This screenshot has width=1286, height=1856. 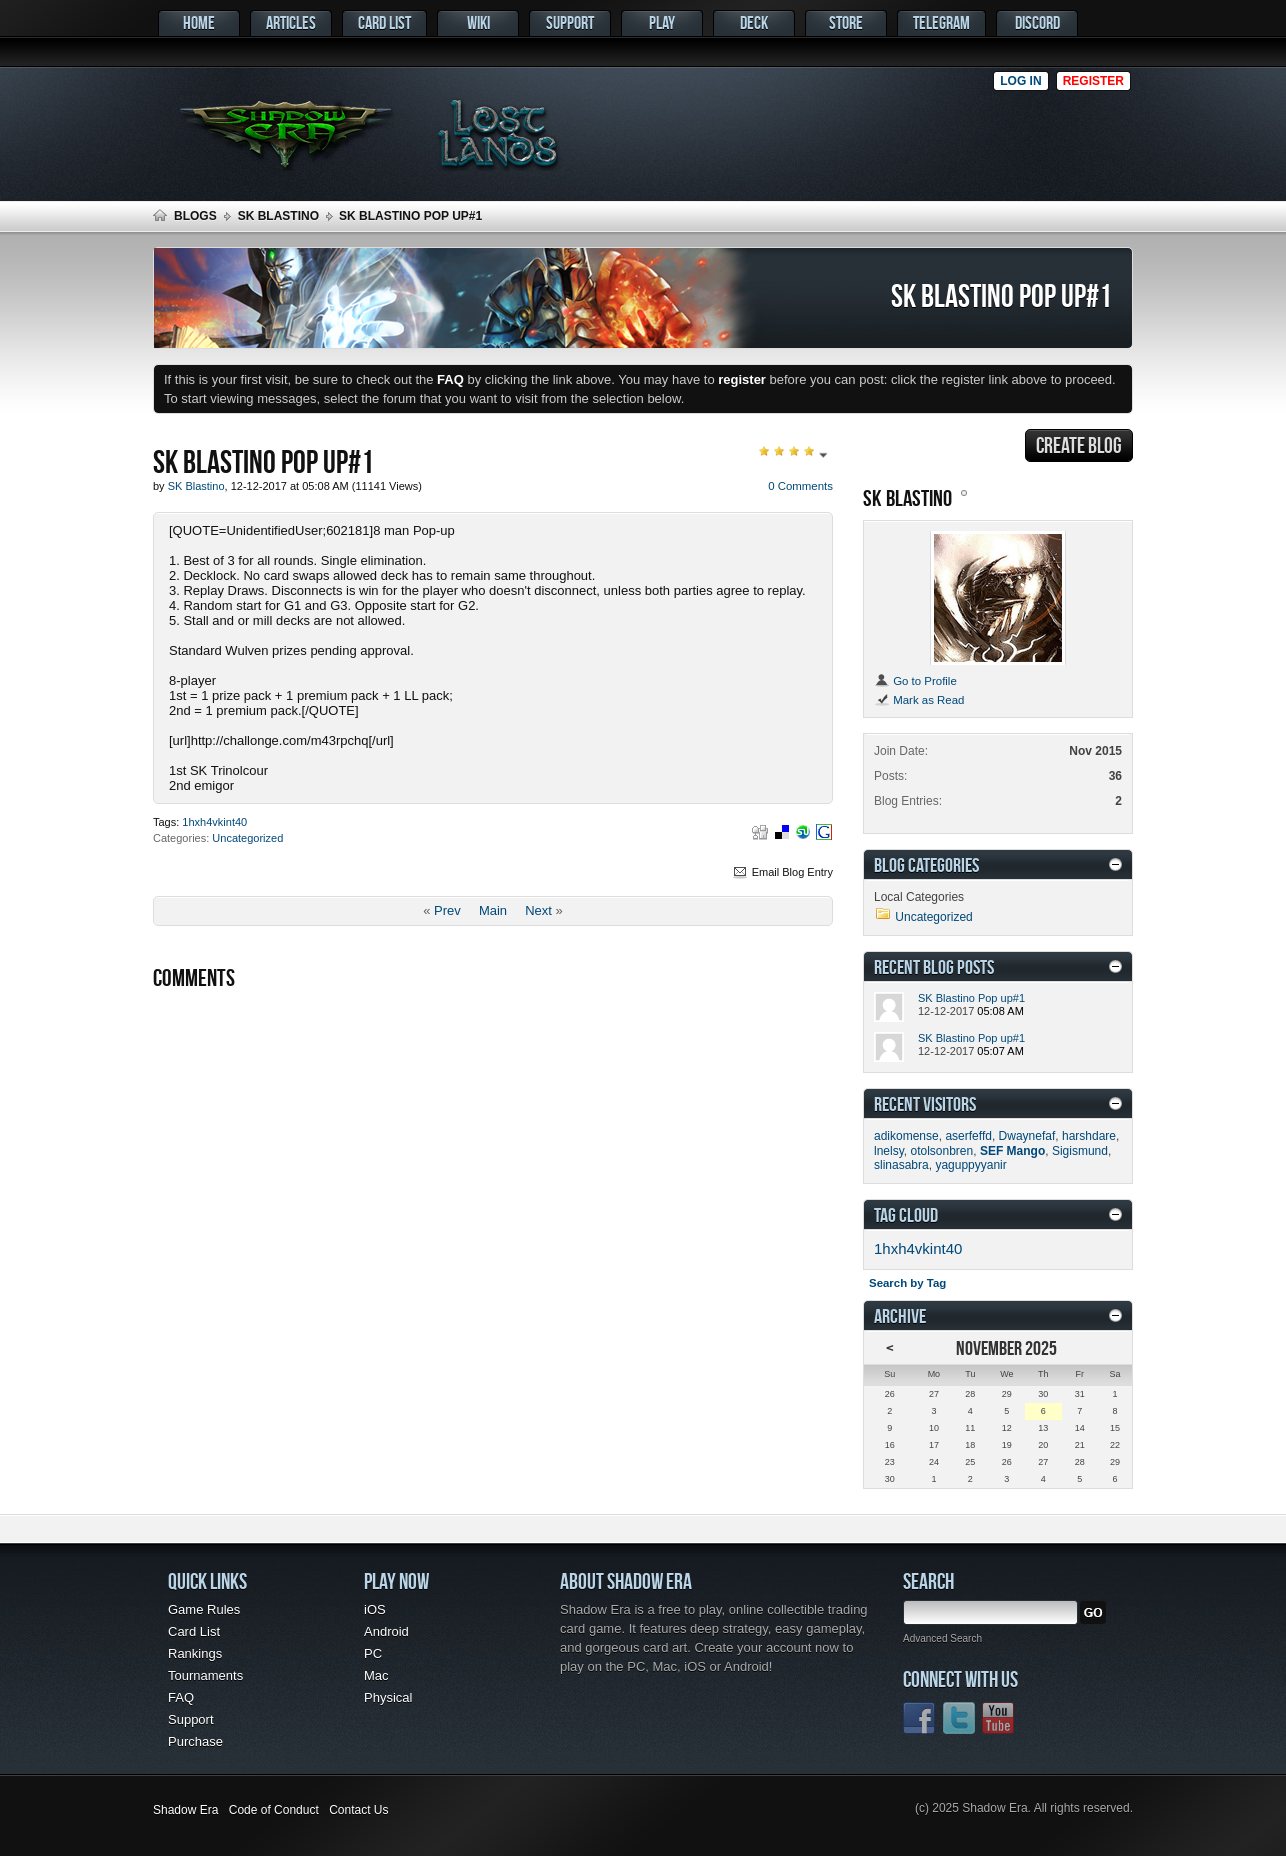 I want to click on Rankings, so click(x=195, y=1653).